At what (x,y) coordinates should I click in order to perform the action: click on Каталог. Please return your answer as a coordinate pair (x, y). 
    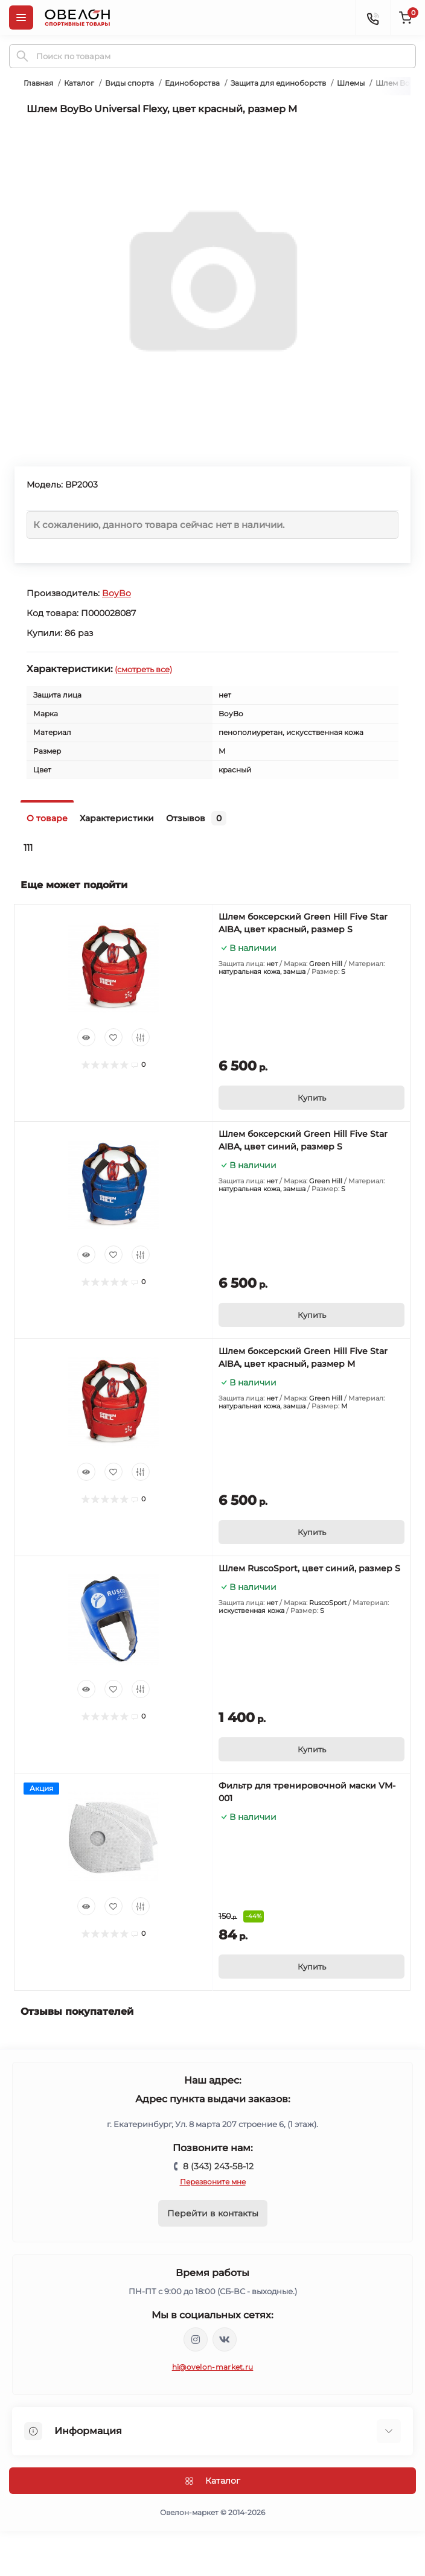
    Looking at the image, I should click on (79, 82).